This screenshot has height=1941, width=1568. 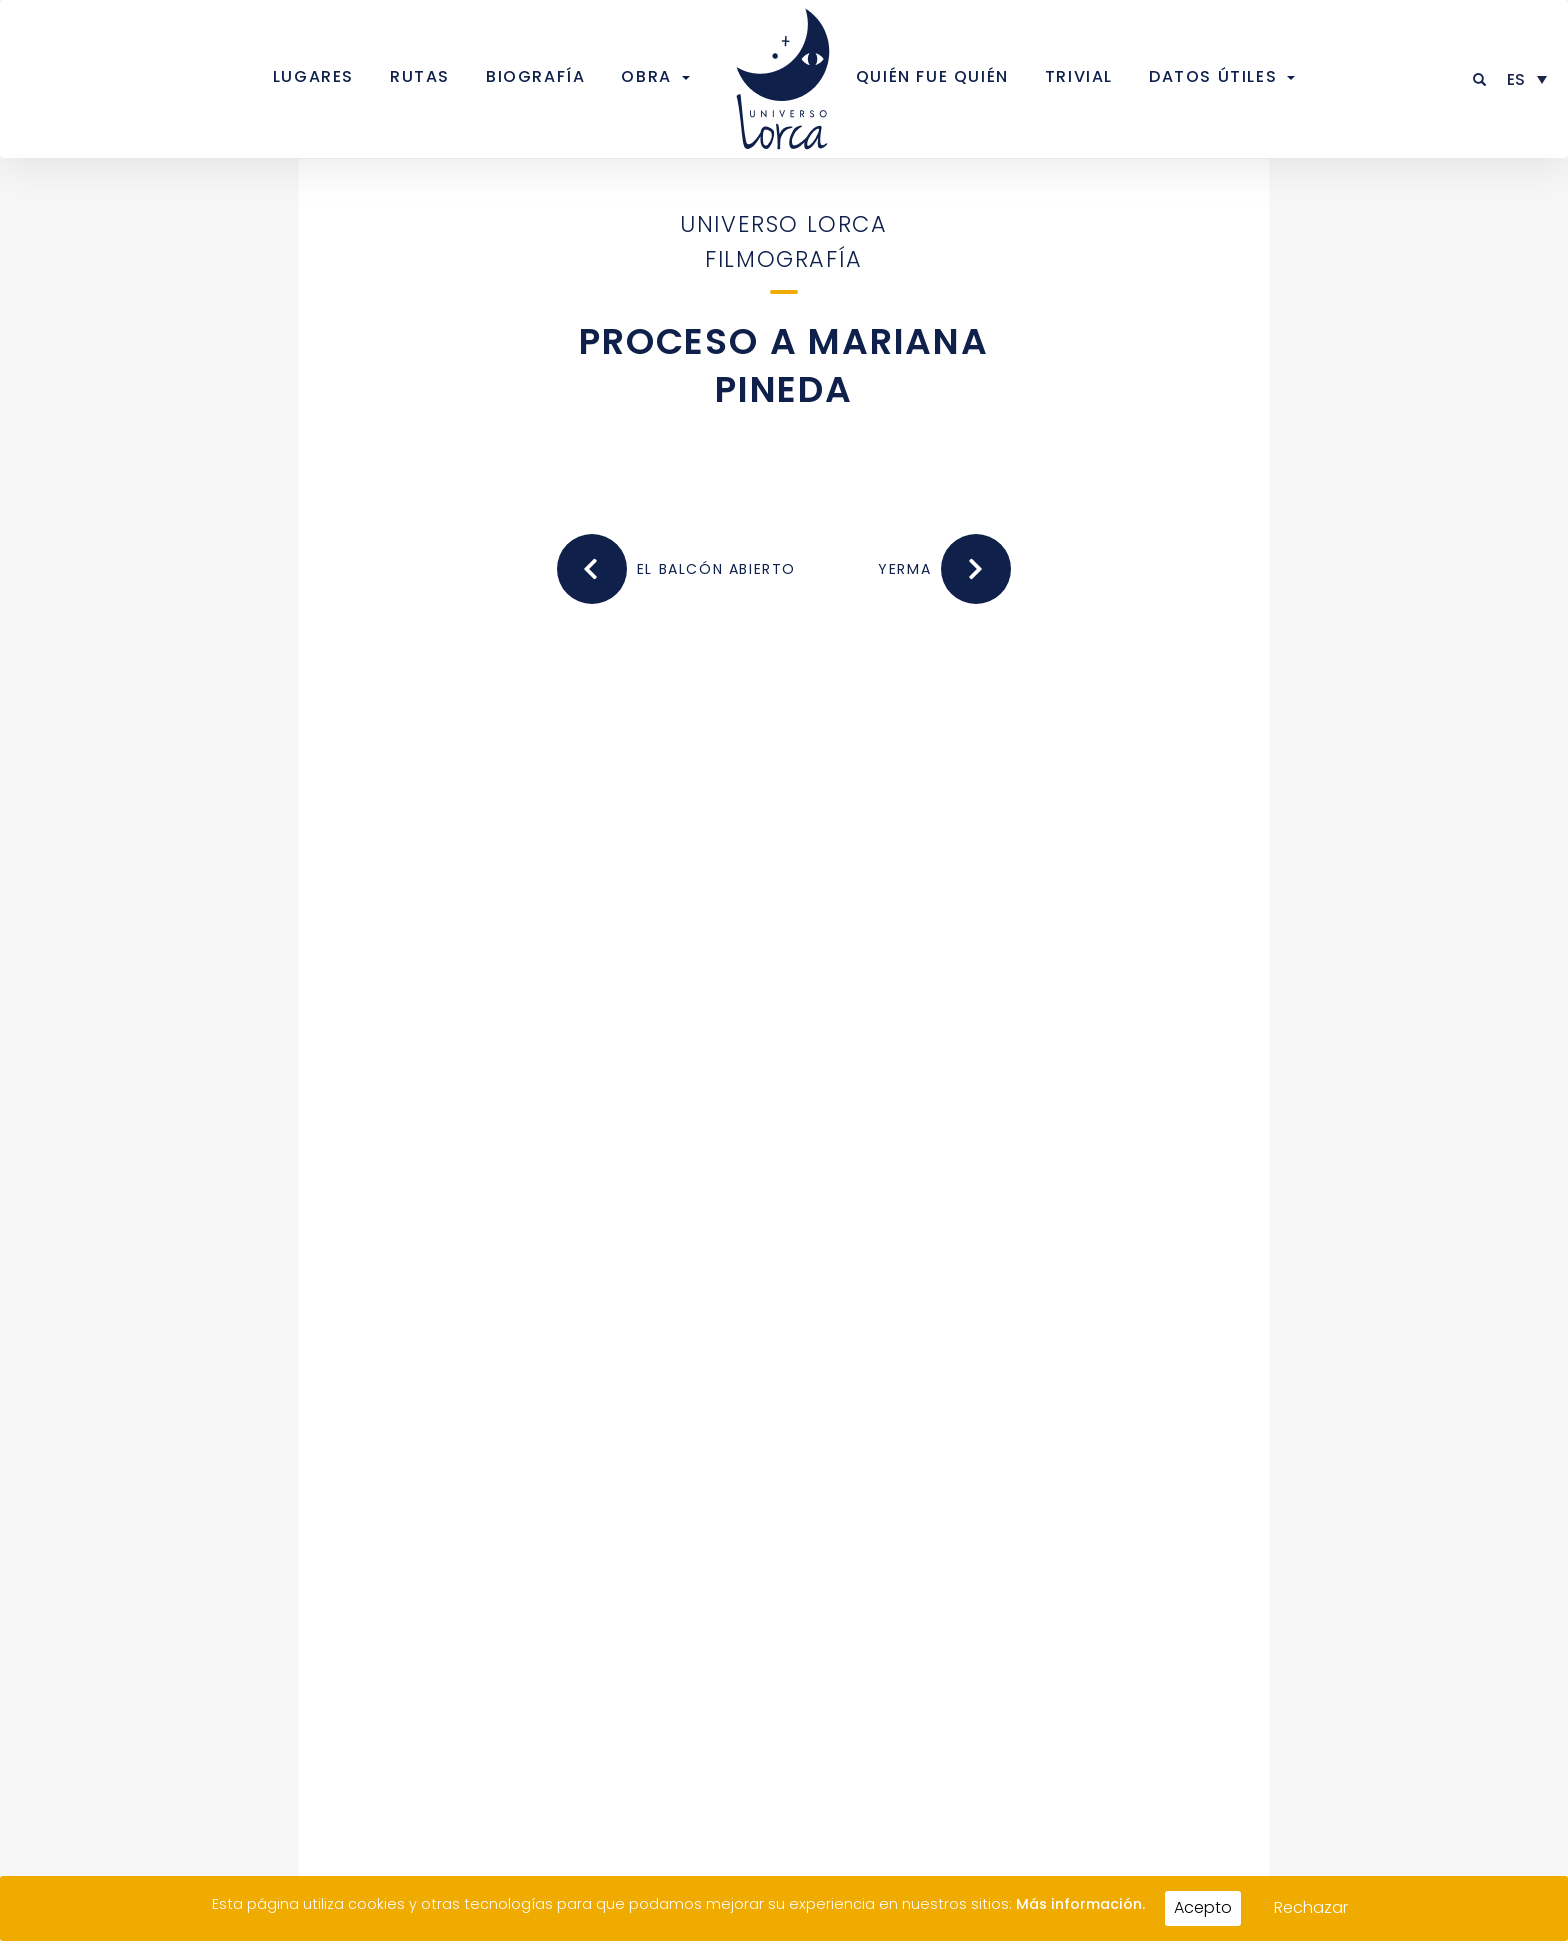 What do you see at coordinates (1203, 1907) in the screenshot?
I see `Acepto` at bounding box center [1203, 1907].